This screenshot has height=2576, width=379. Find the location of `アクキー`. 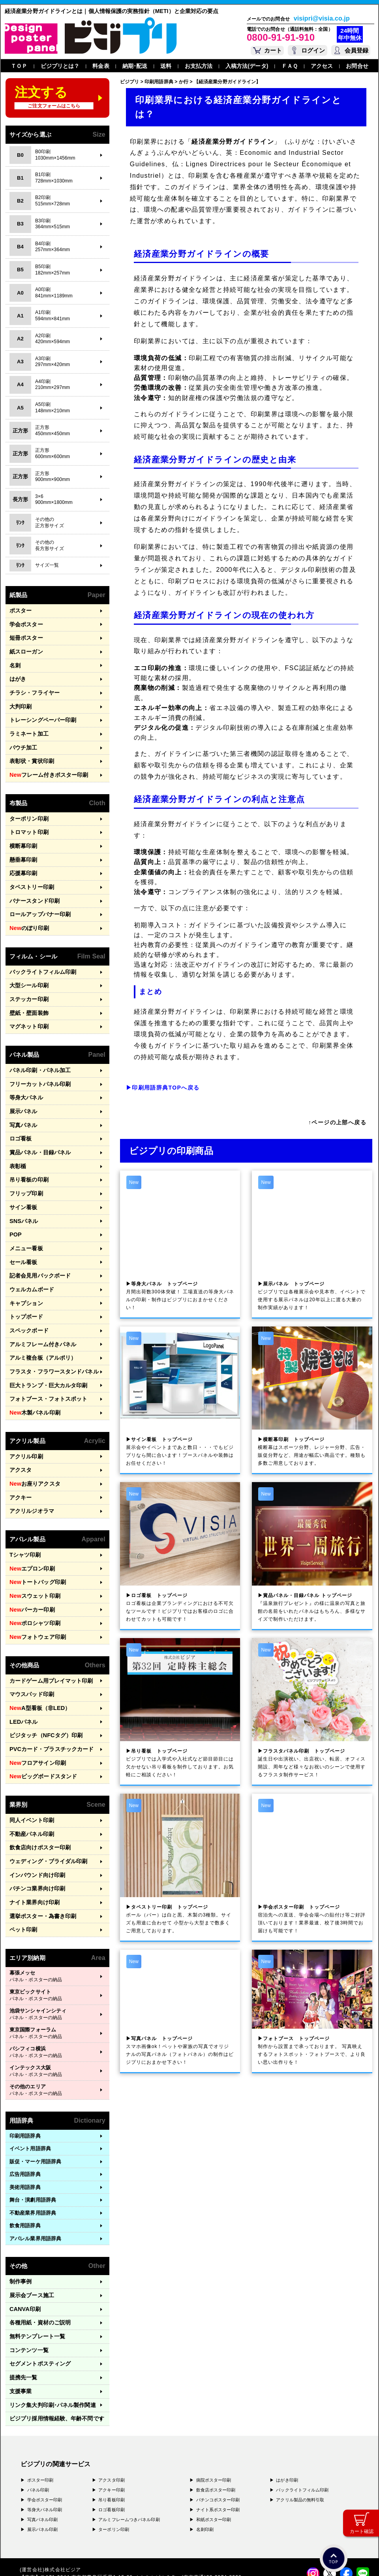

アクキー is located at coordinates (19, 1449).